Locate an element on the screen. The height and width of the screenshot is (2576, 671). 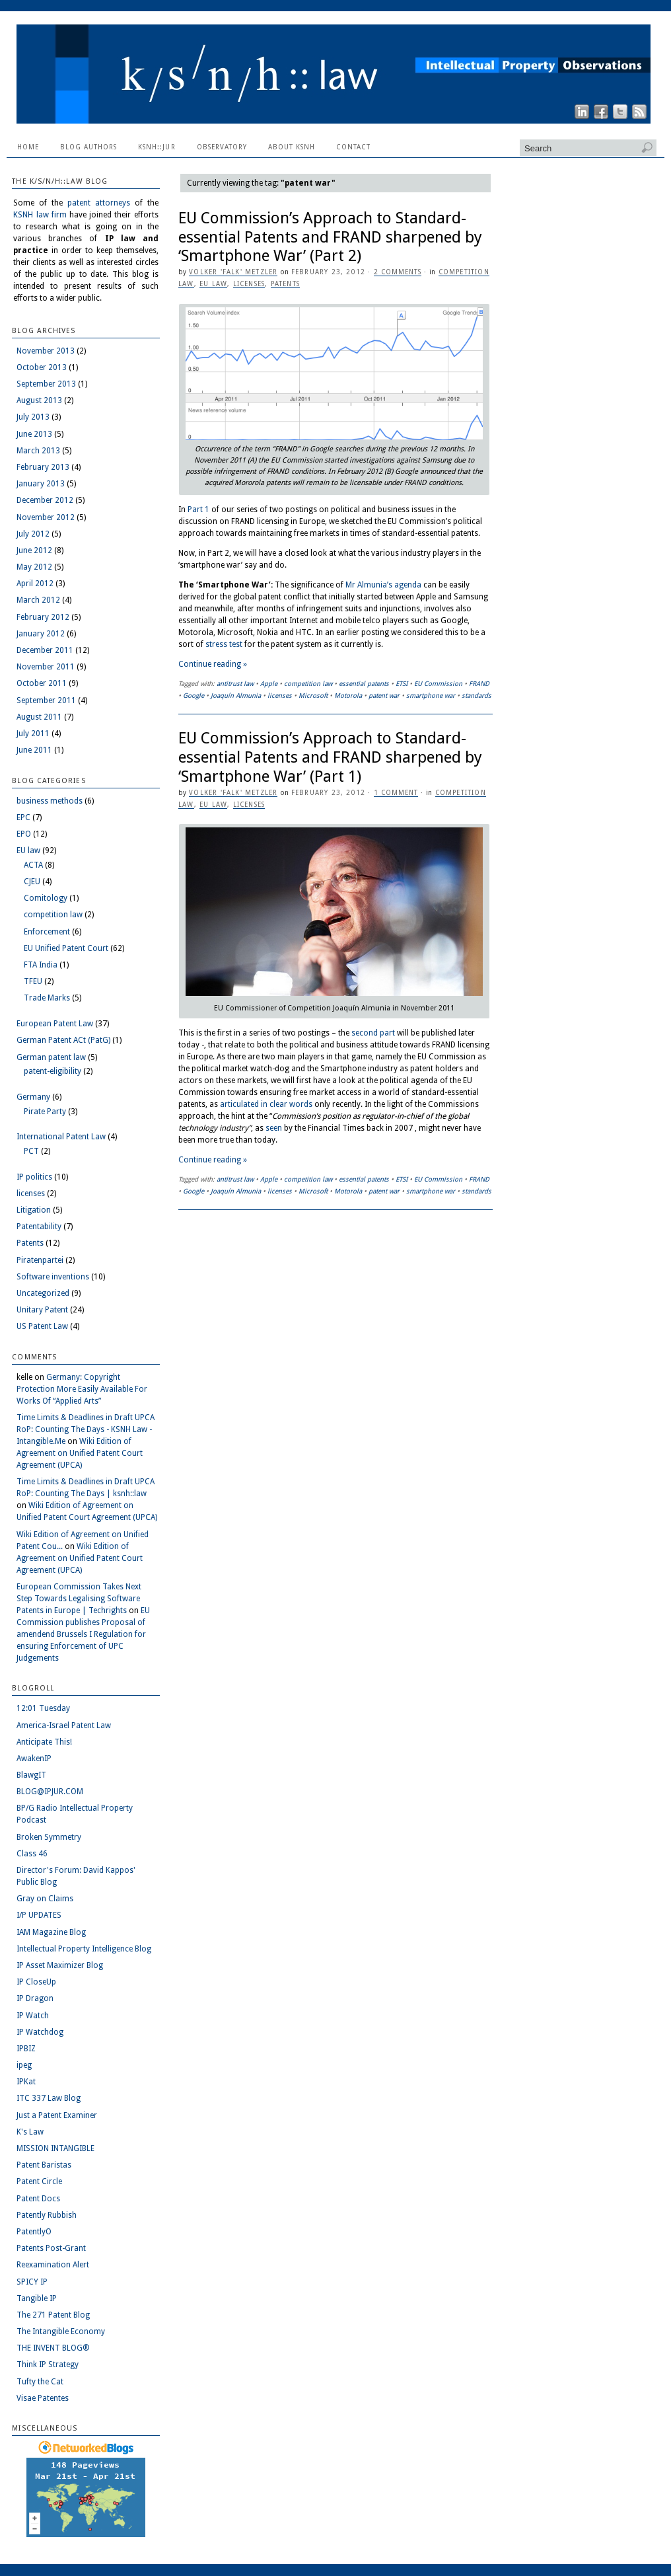
ksnh::jur is located at coordinates (156, 147).